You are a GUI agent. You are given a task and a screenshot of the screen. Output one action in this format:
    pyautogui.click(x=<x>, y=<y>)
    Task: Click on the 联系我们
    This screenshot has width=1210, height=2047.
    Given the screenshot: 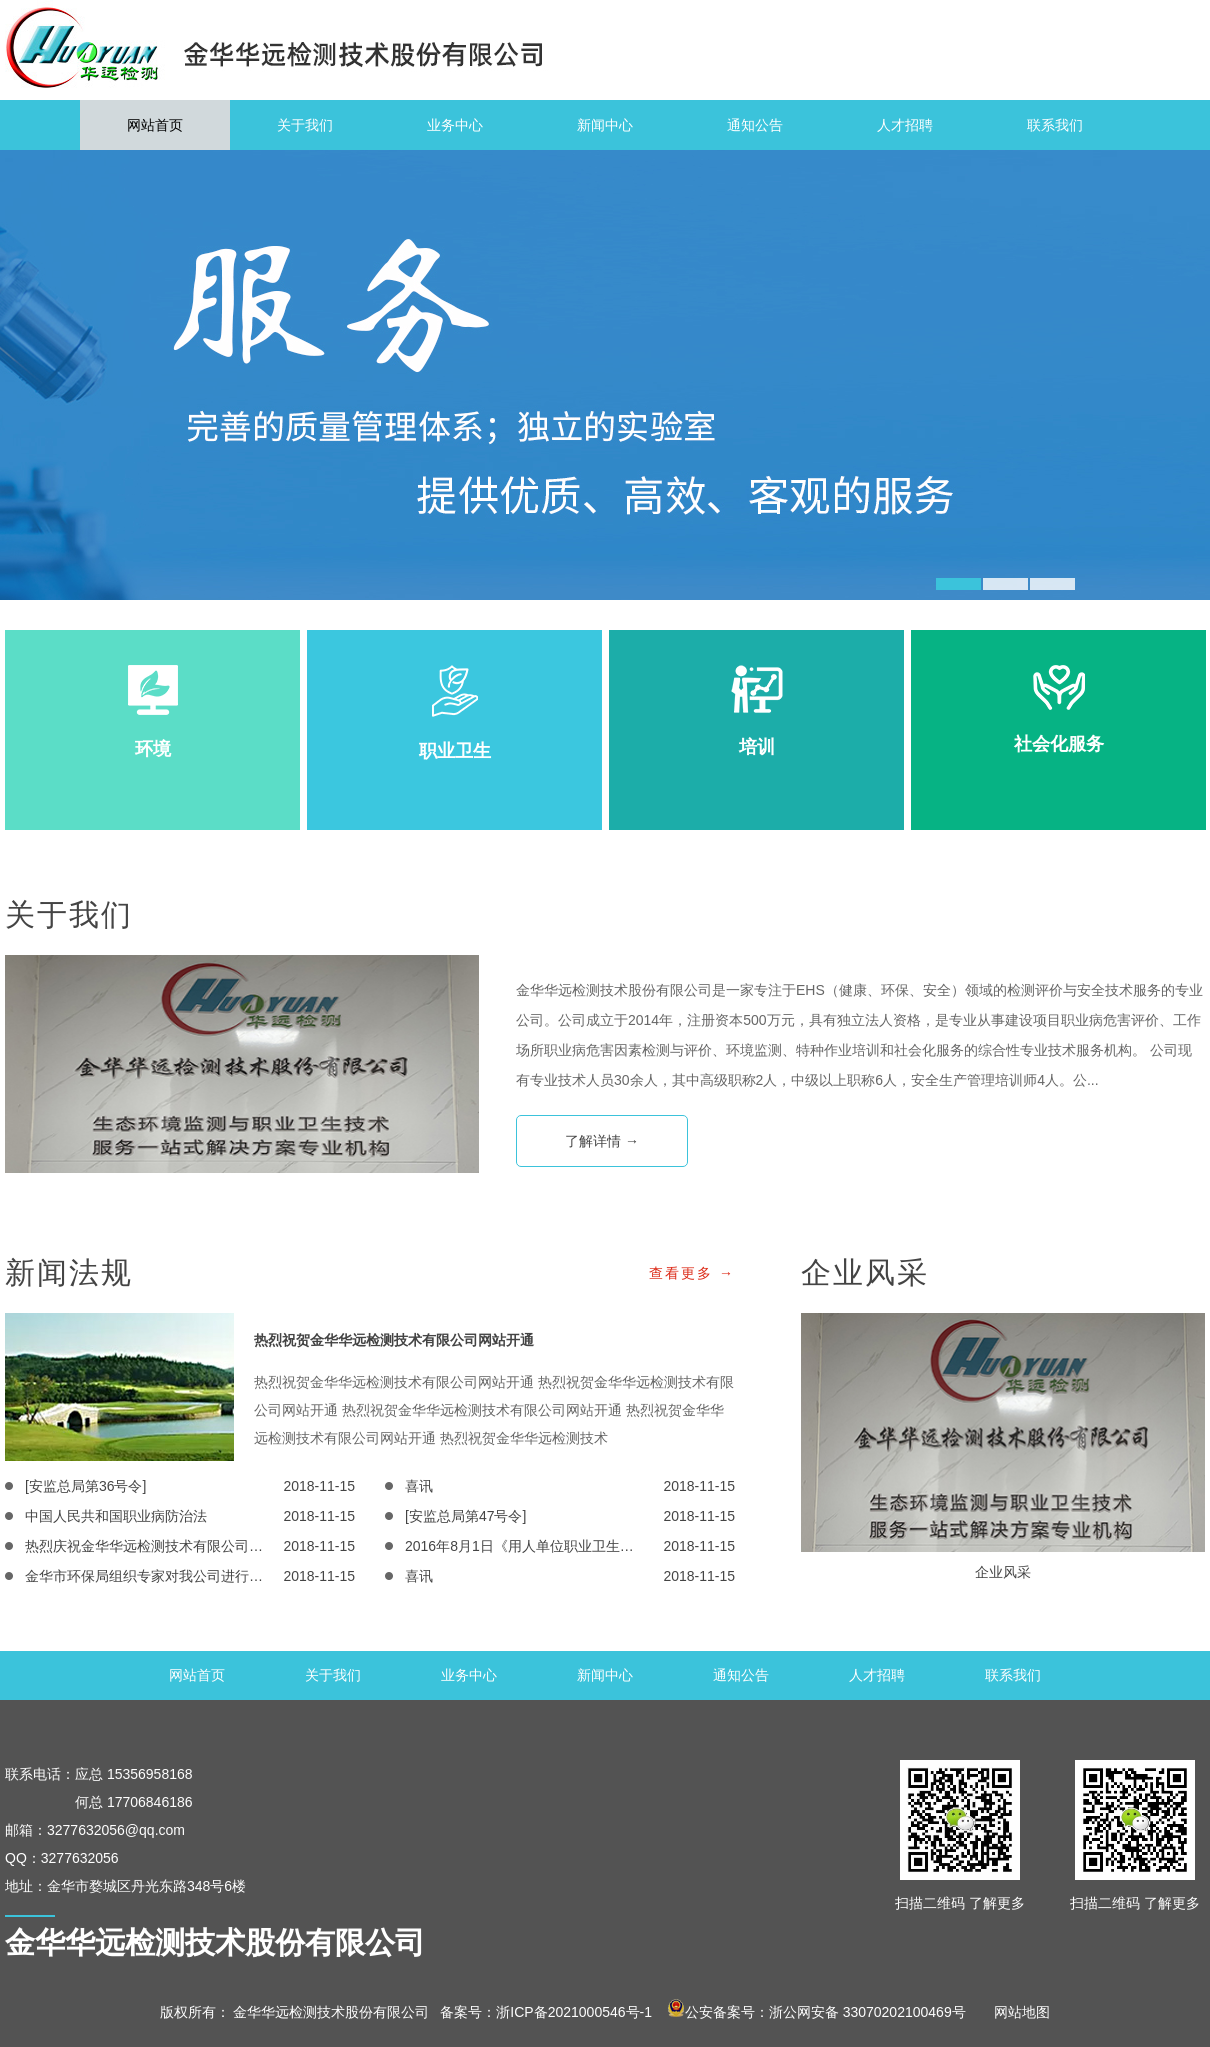 What is the action you would take?
    pyautogui.click(x=1055, y=125)
    